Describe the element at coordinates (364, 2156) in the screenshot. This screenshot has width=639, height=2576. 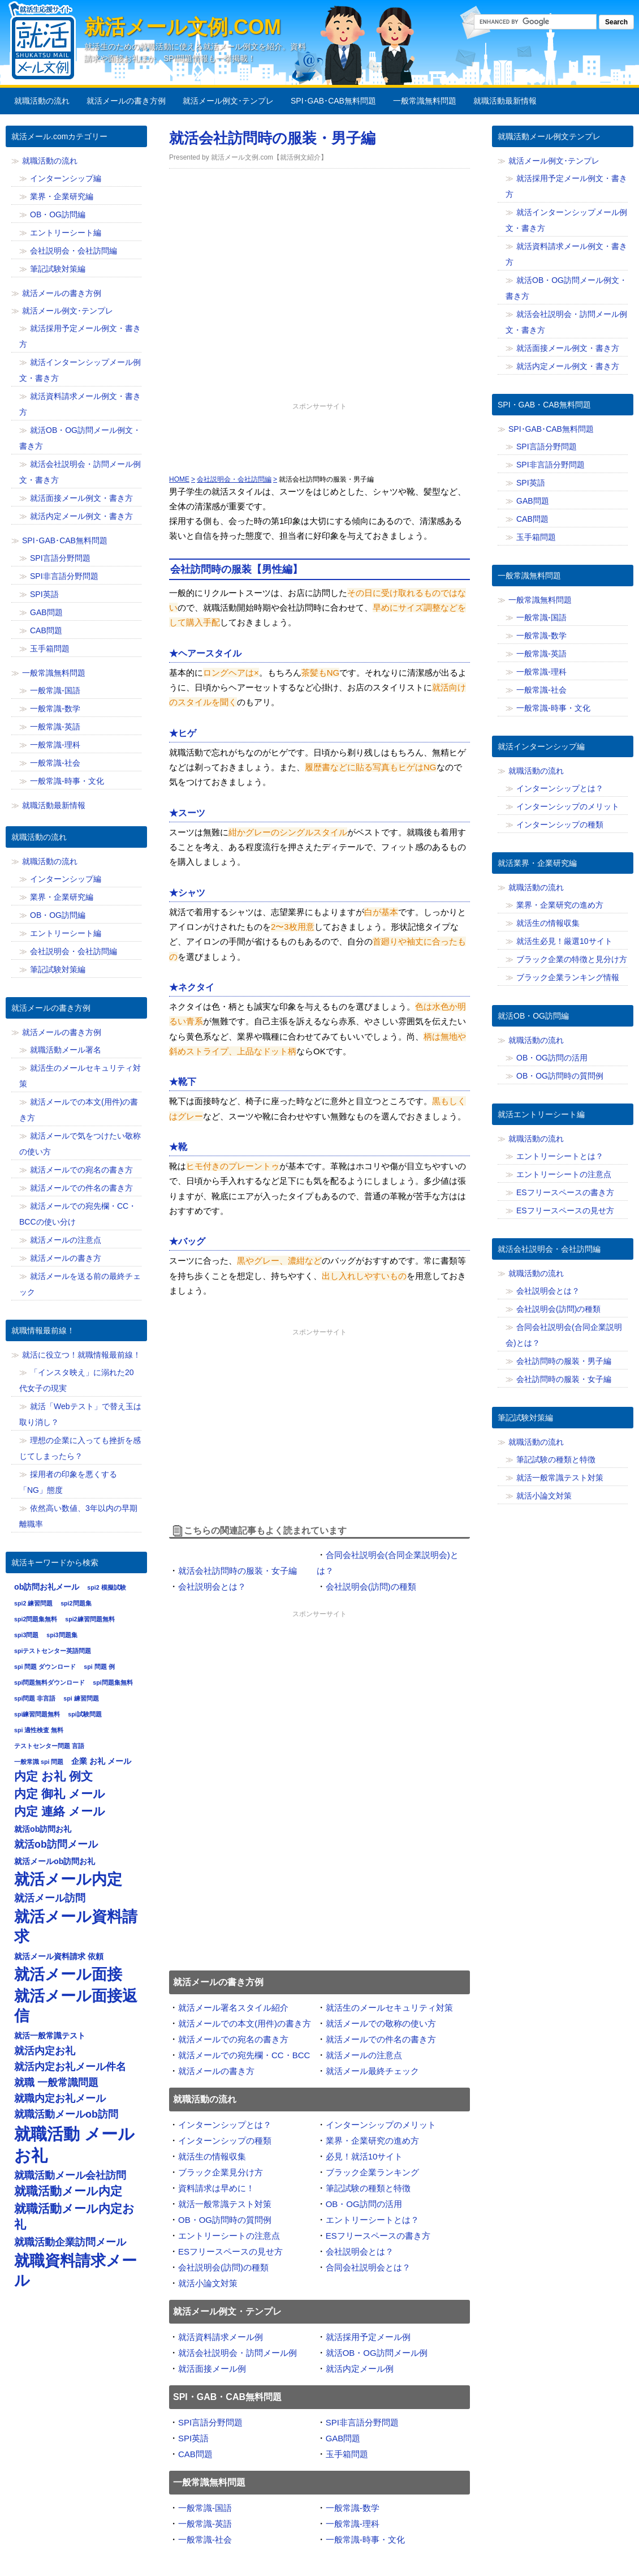
I see `必見！就活10サイト` at that location.